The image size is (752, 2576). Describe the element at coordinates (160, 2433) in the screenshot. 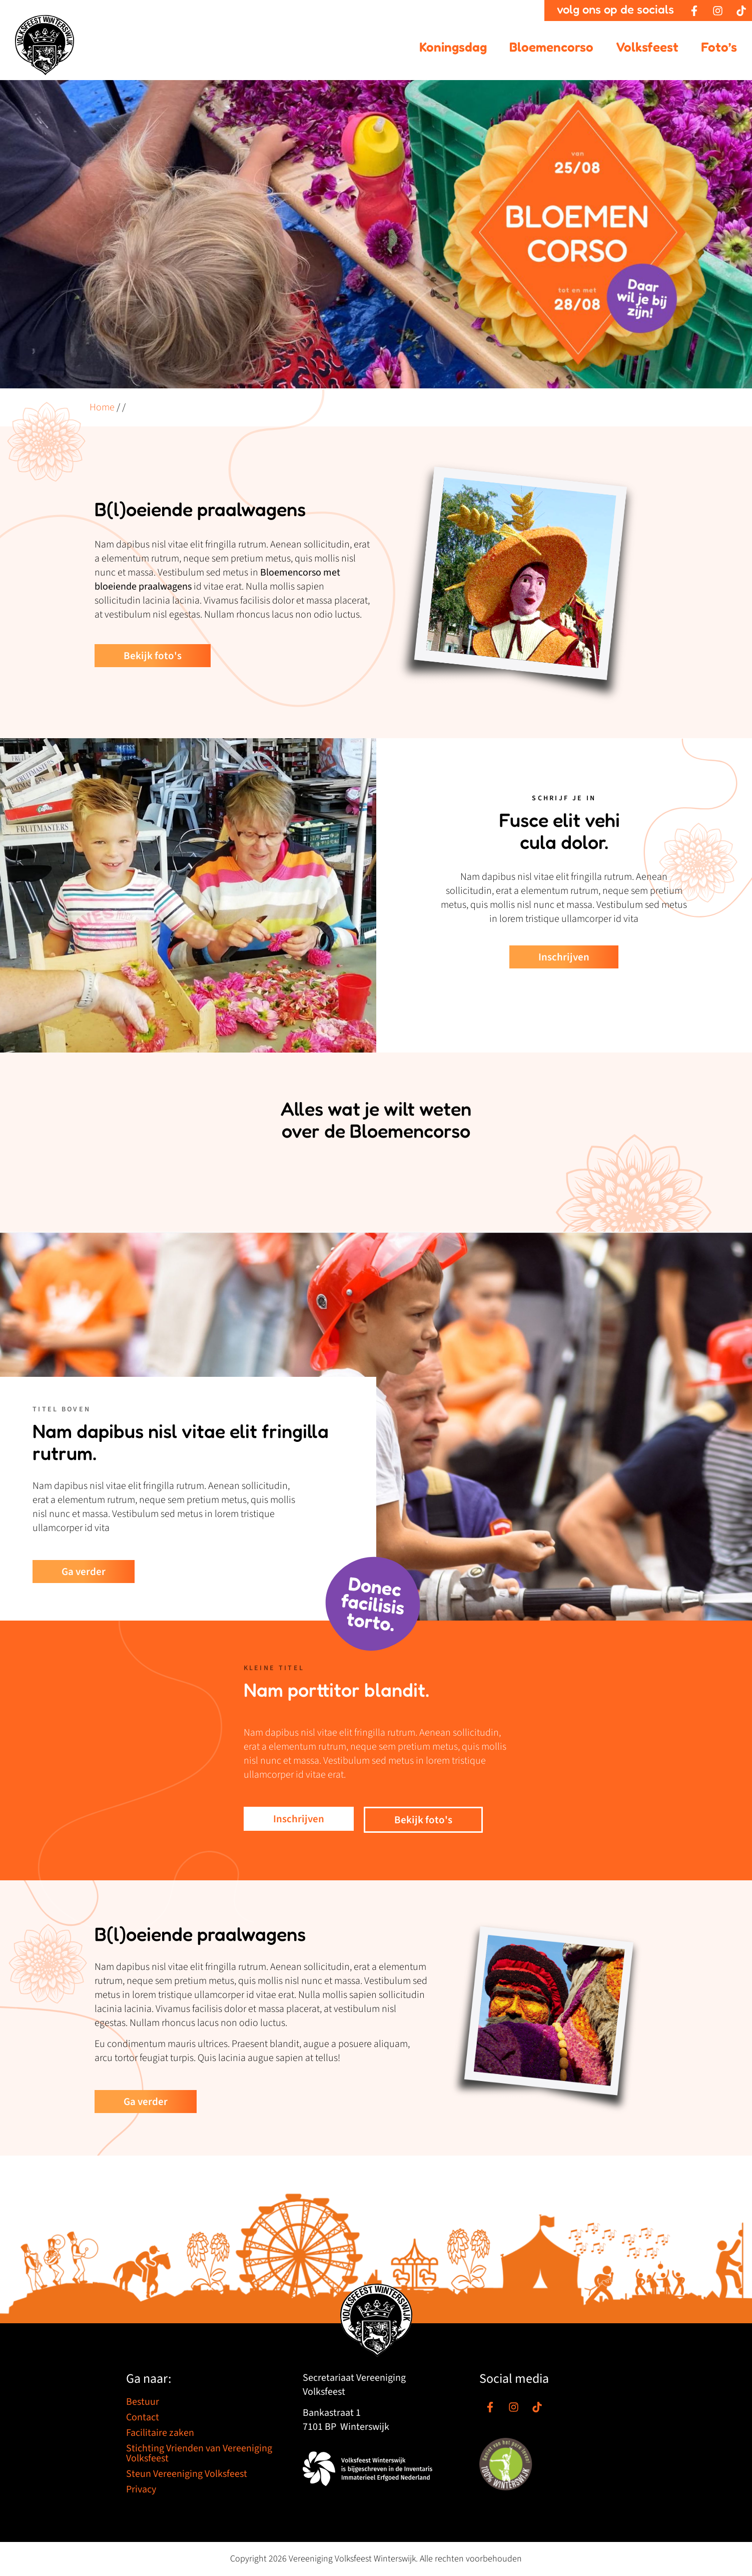

I see `Facilitaire zaken` at that location.